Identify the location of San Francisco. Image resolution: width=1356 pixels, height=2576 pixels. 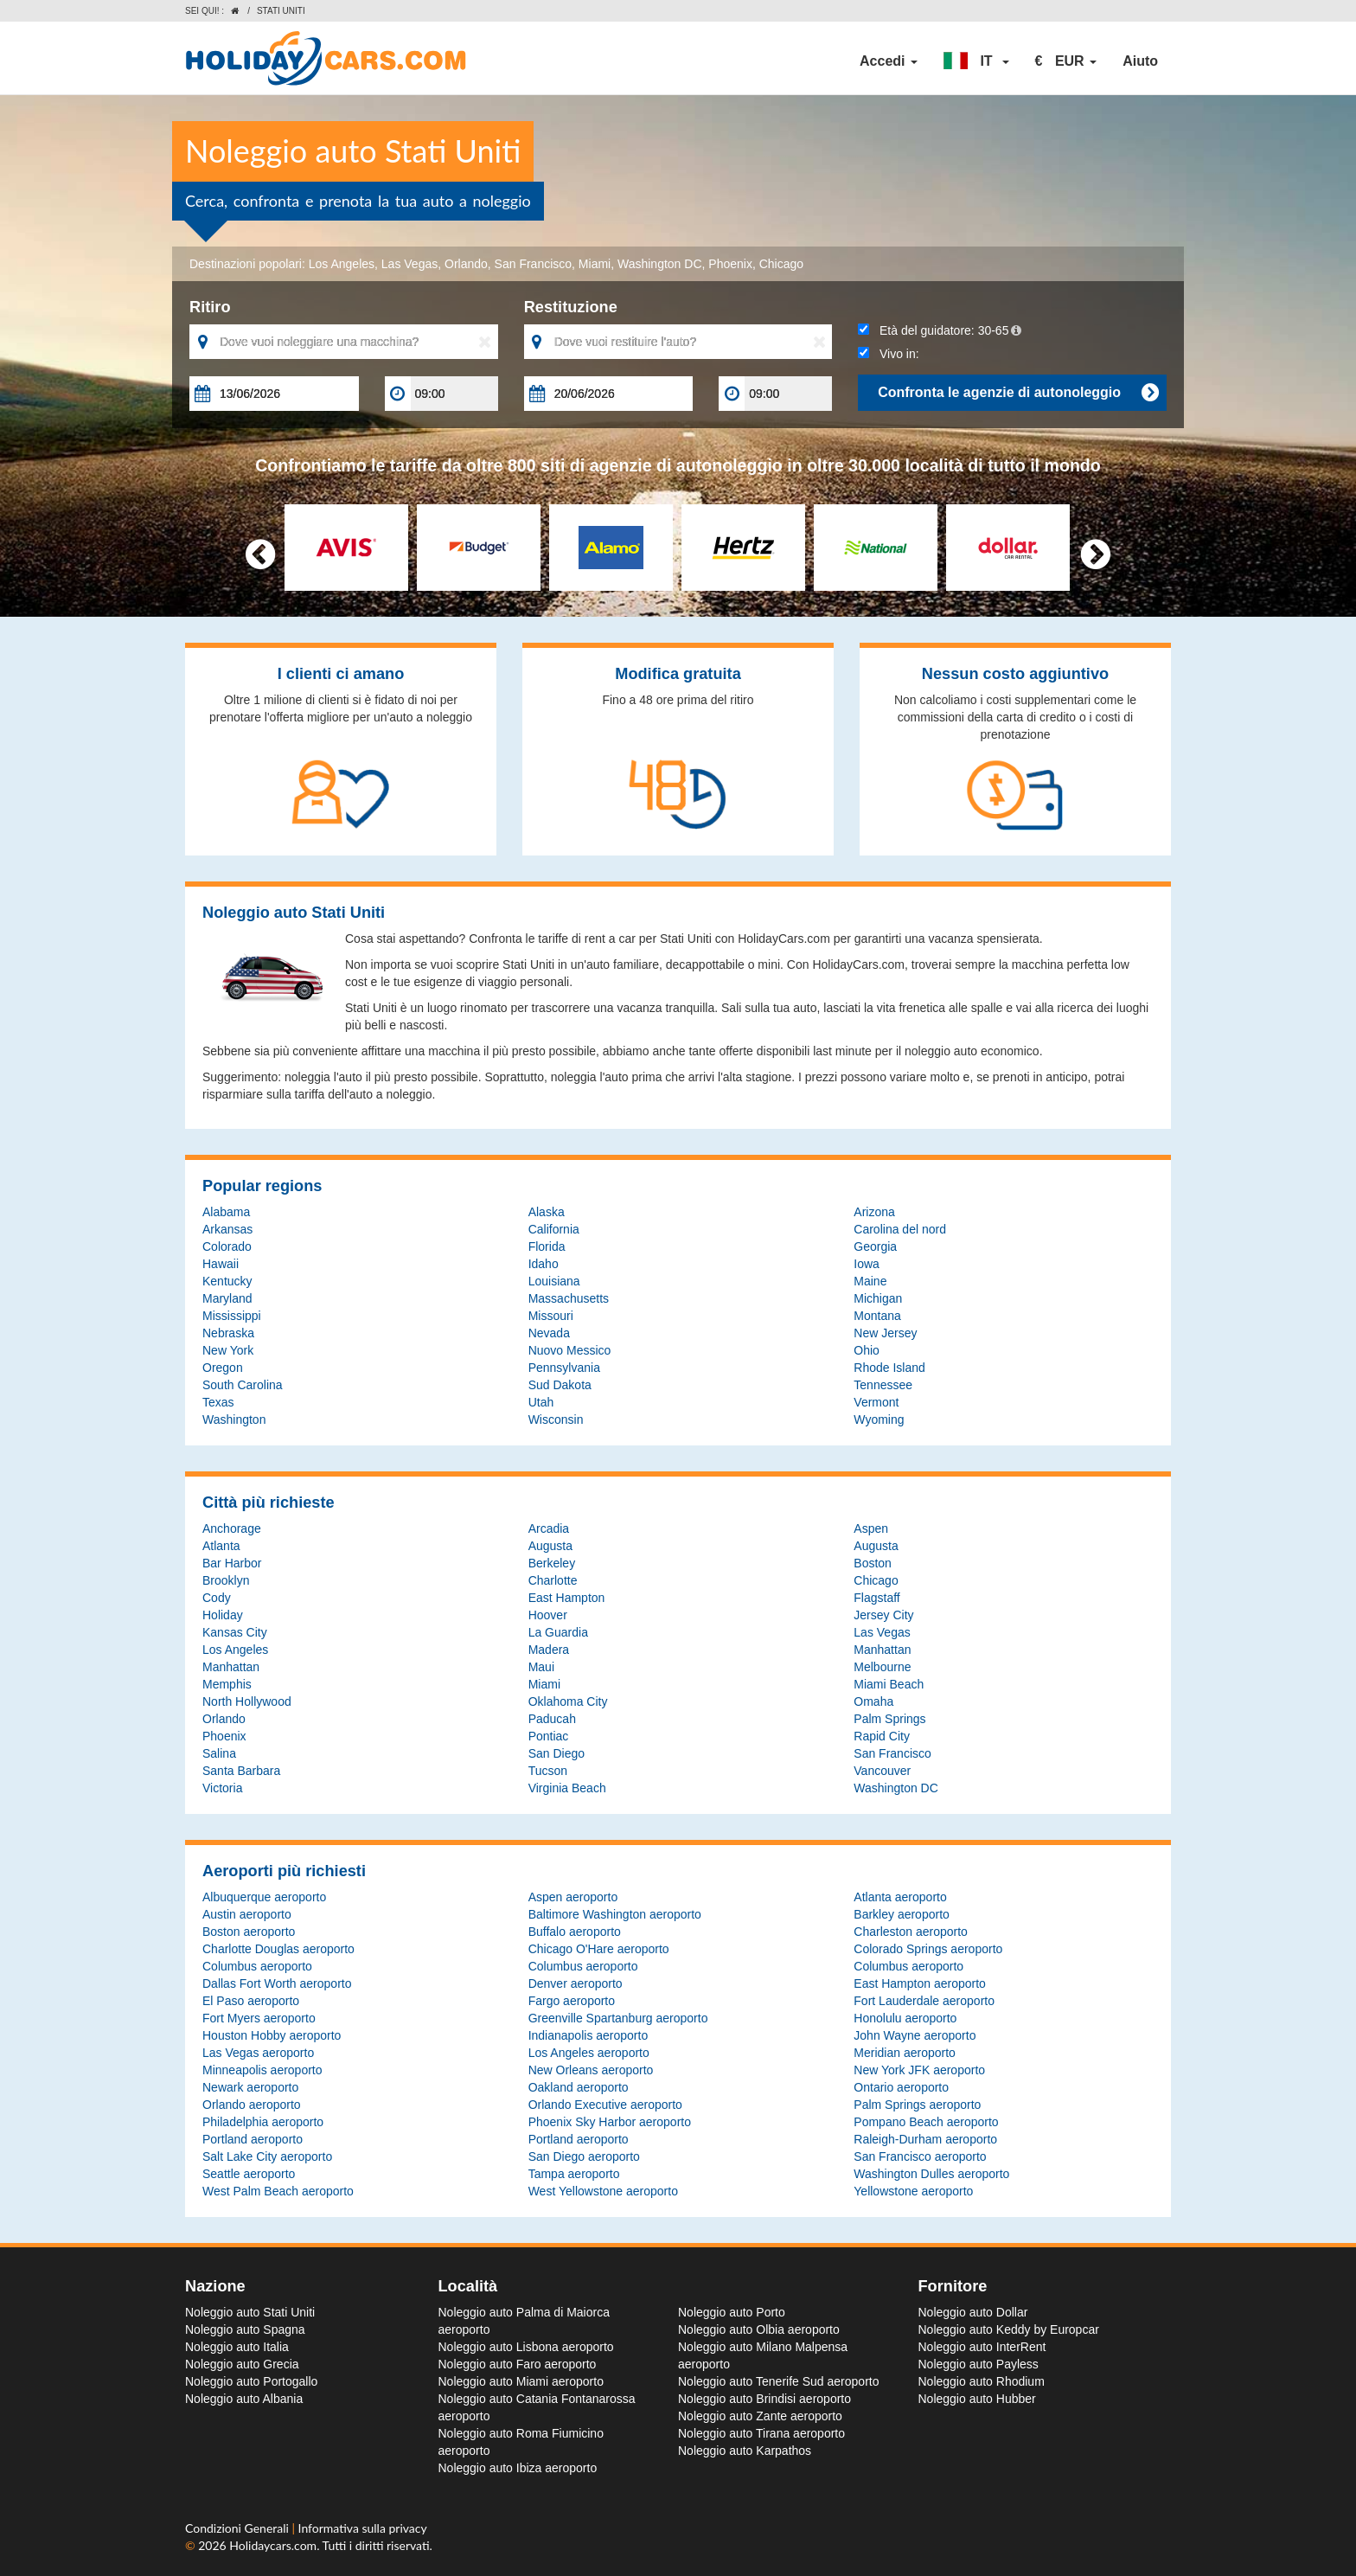
(533, 264).